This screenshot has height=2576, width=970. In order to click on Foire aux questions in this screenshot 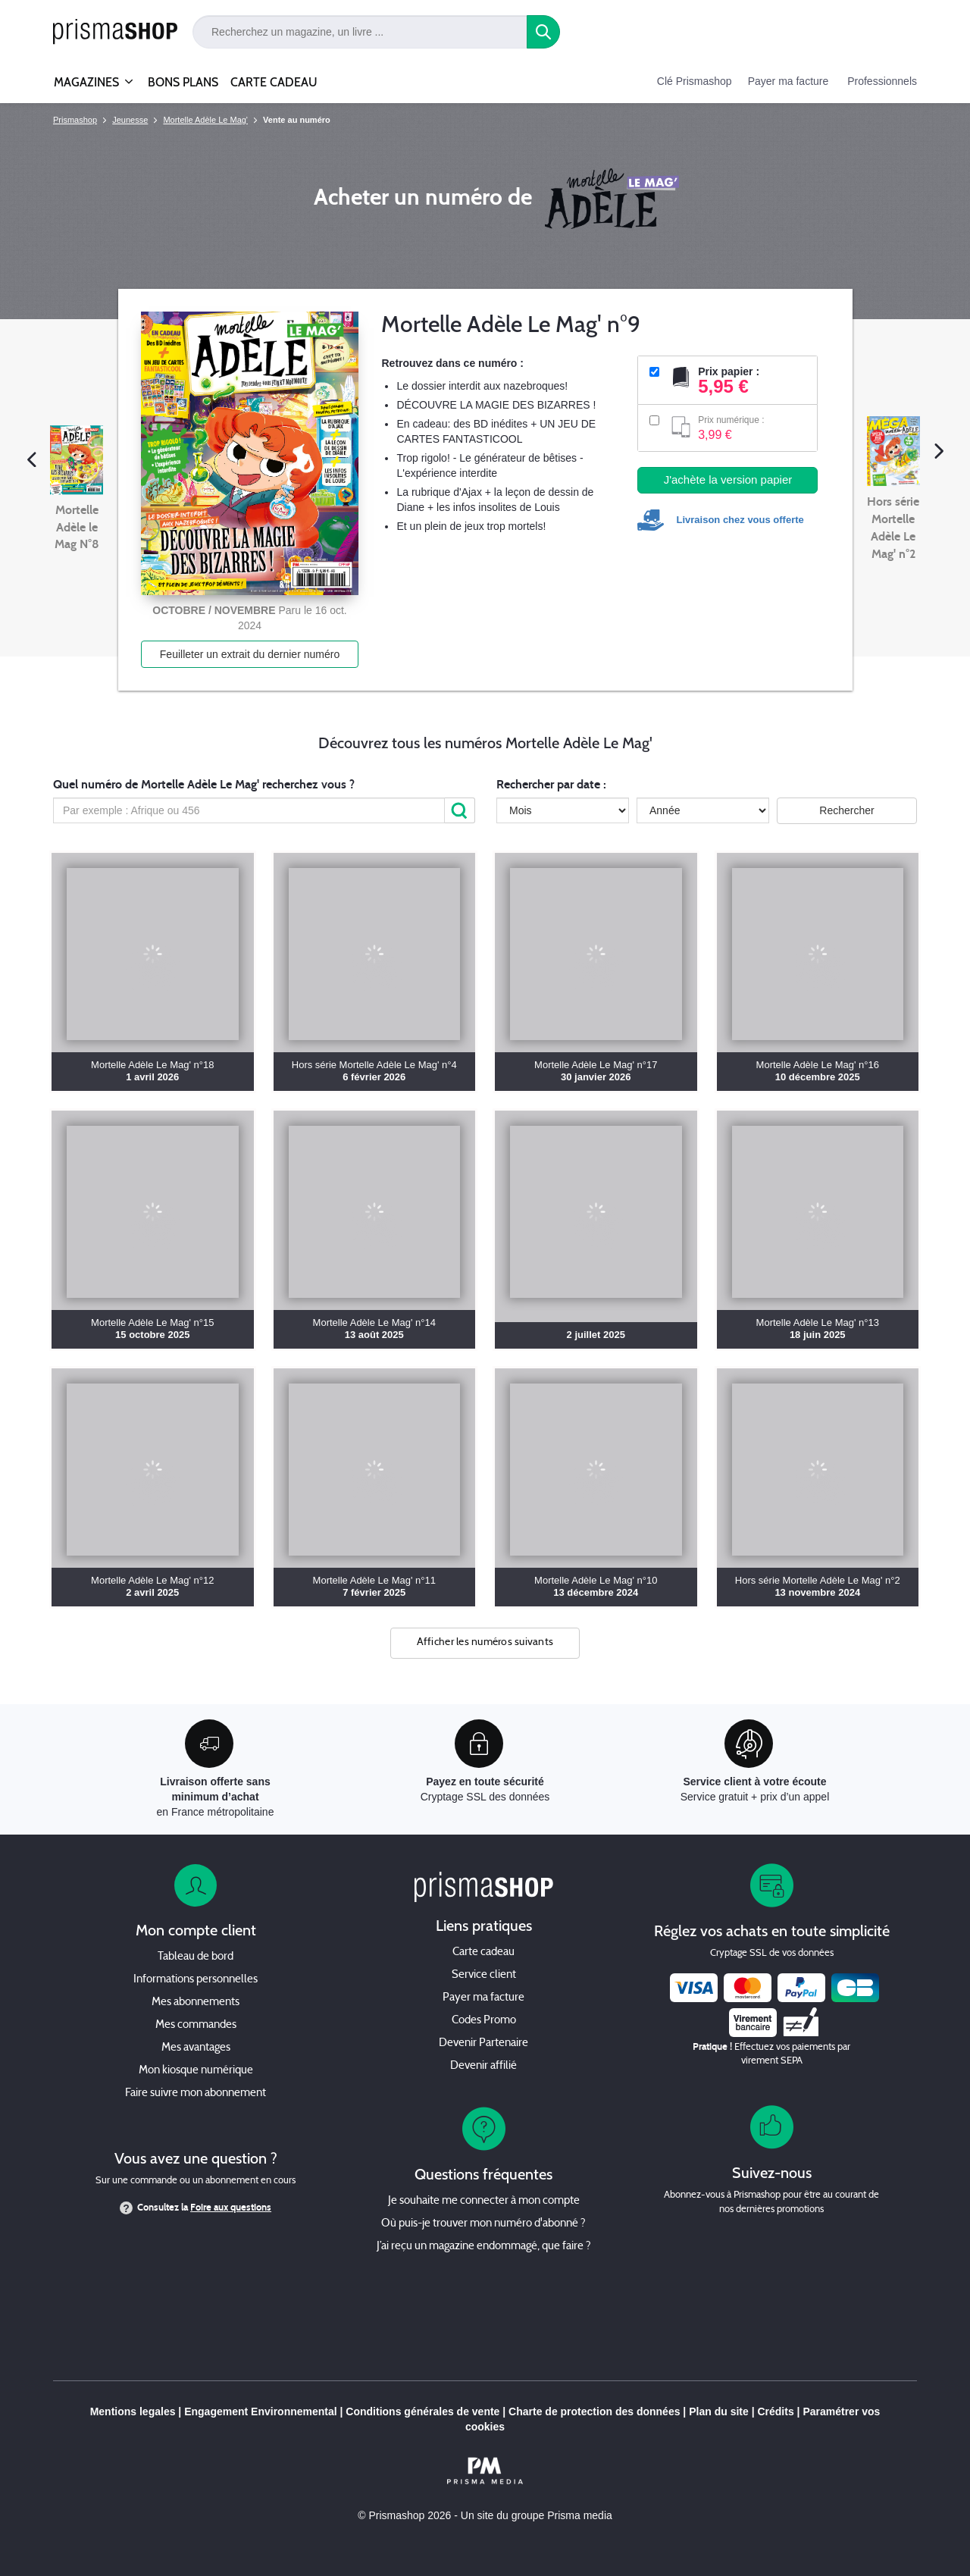, I will do `click(230, 2208)`.